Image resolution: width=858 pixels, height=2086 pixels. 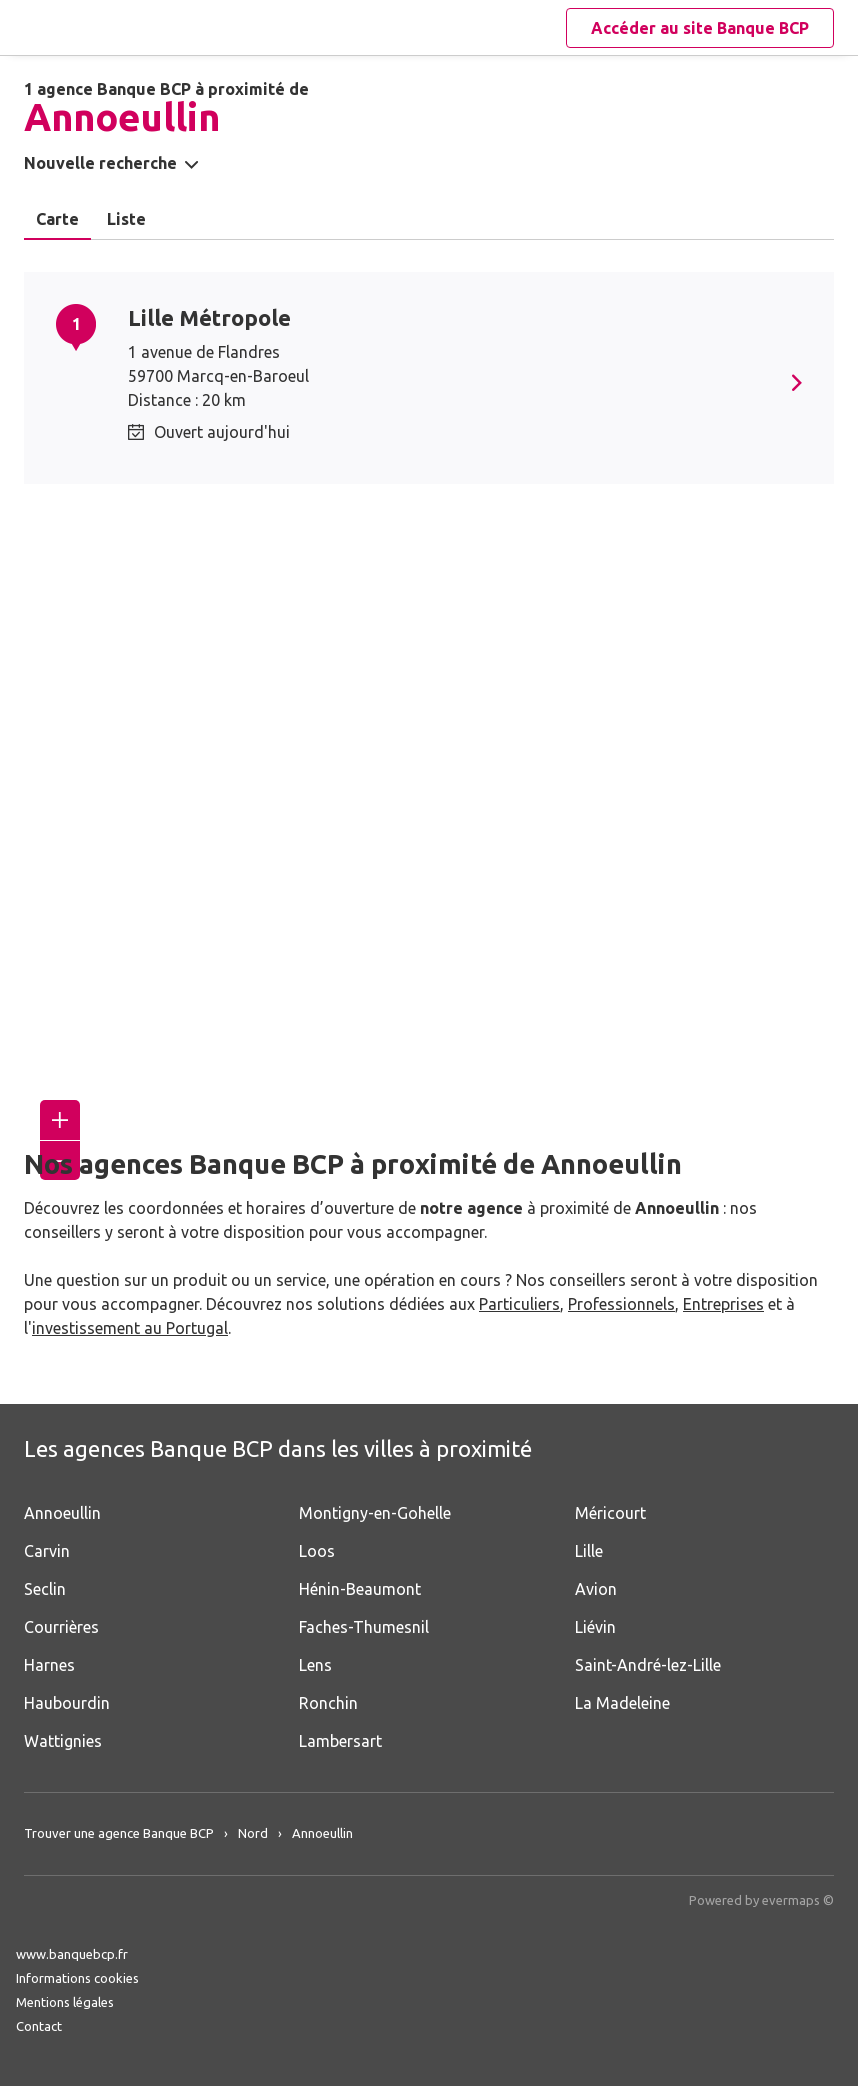 What do you see at coordinates (648, 1665) in the screenshot?
I see `Saint-André-lez-Lille` at bounding box center [648, 1665].